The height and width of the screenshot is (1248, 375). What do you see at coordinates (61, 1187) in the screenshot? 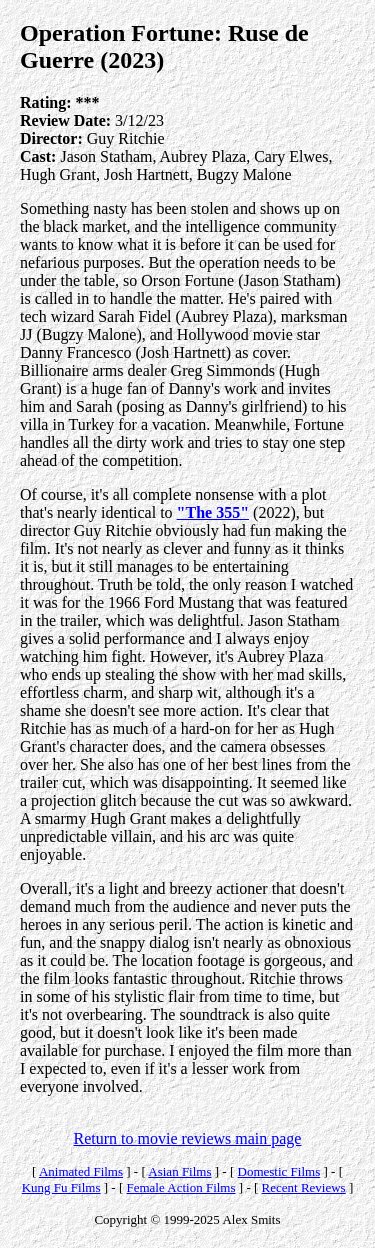
I see `Kung Fu Films` at bounding box center [61, 1187].